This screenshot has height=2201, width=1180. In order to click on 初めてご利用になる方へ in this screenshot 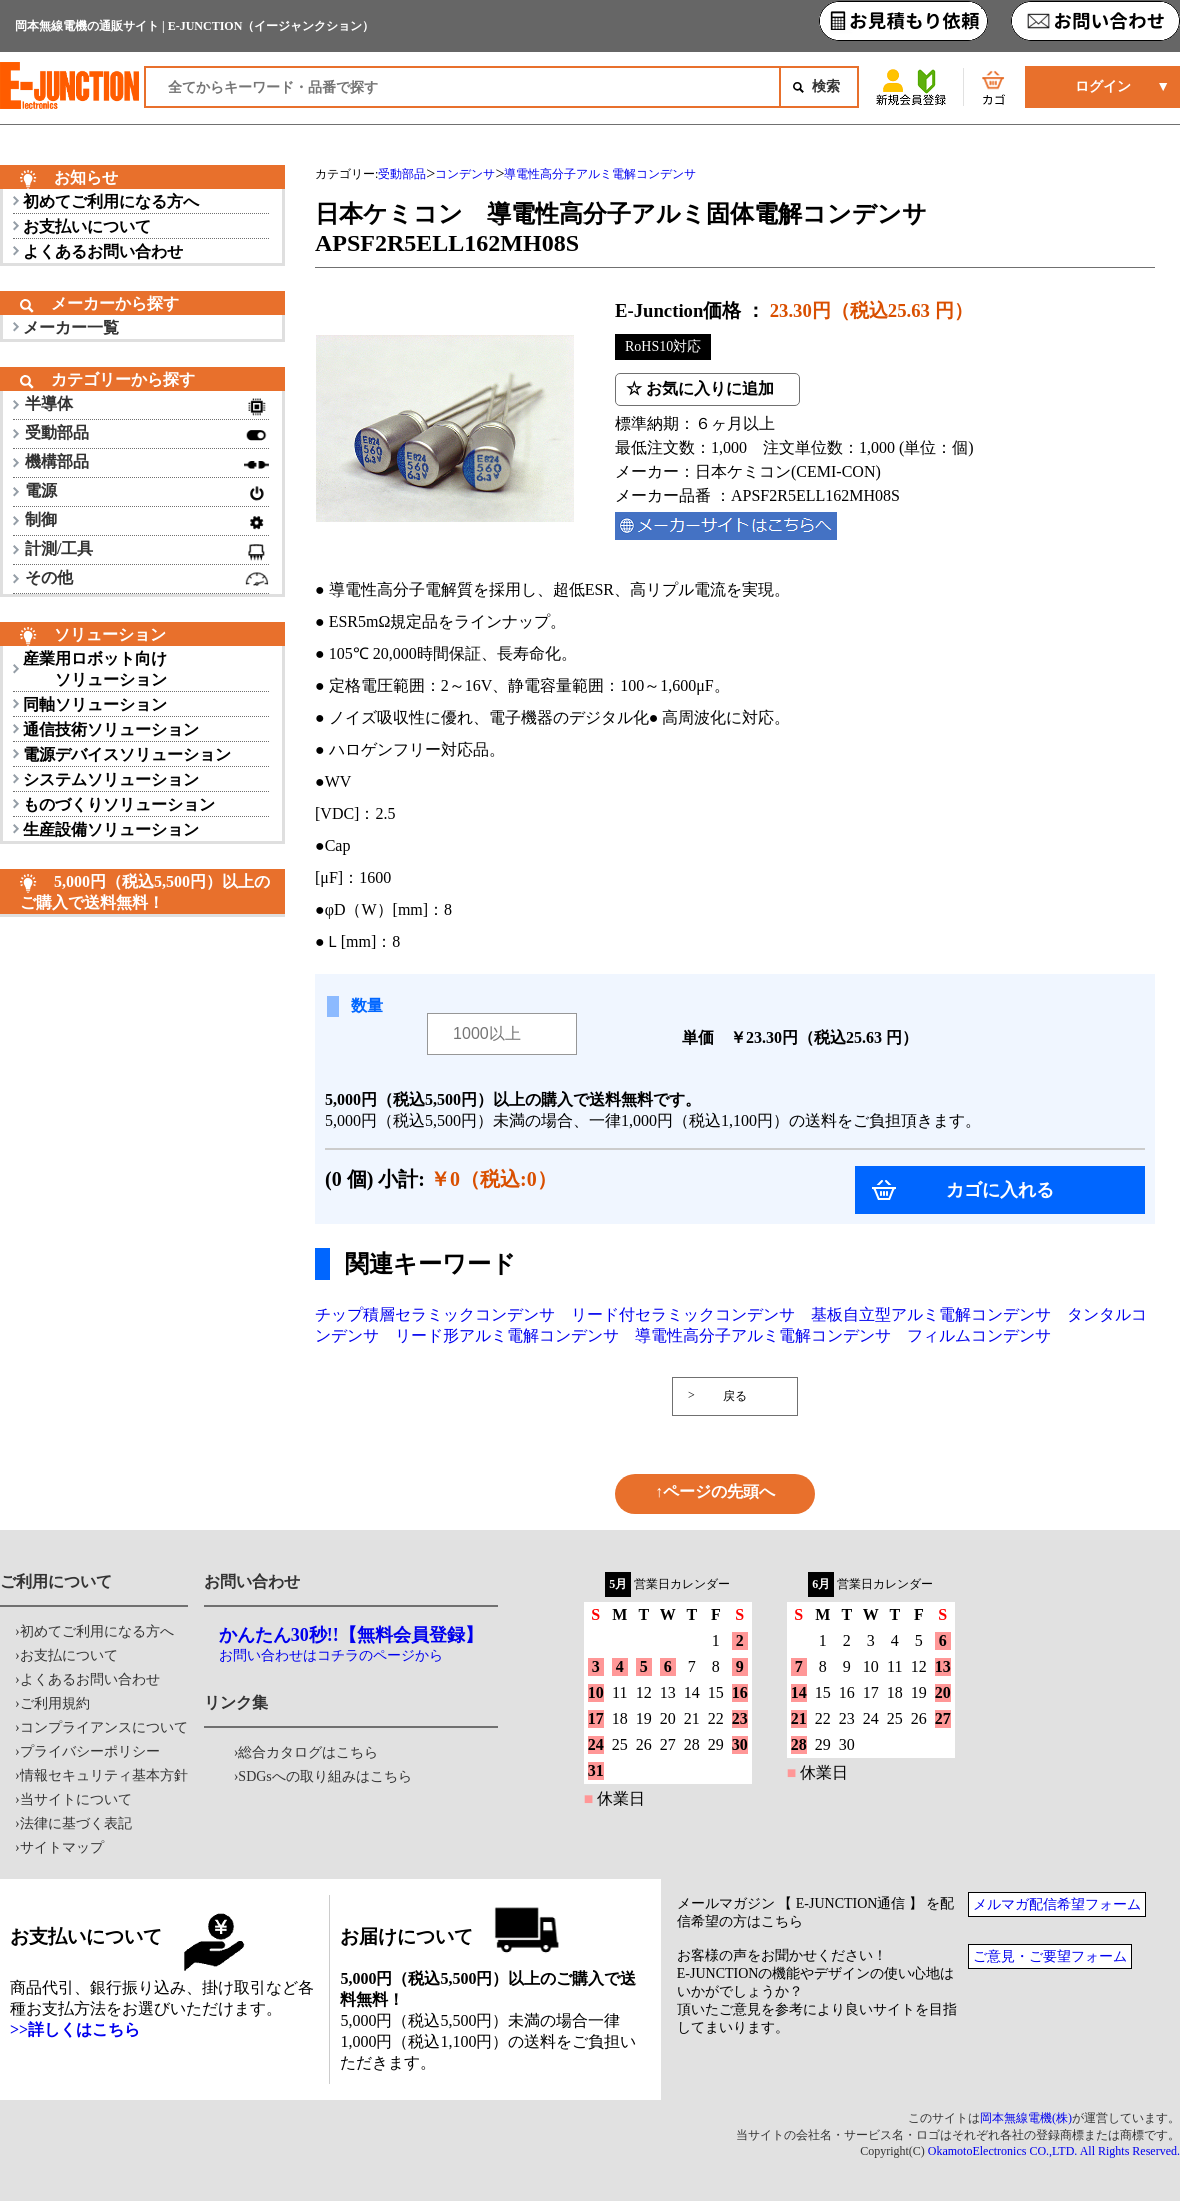, I will do `click(111, 201)`.